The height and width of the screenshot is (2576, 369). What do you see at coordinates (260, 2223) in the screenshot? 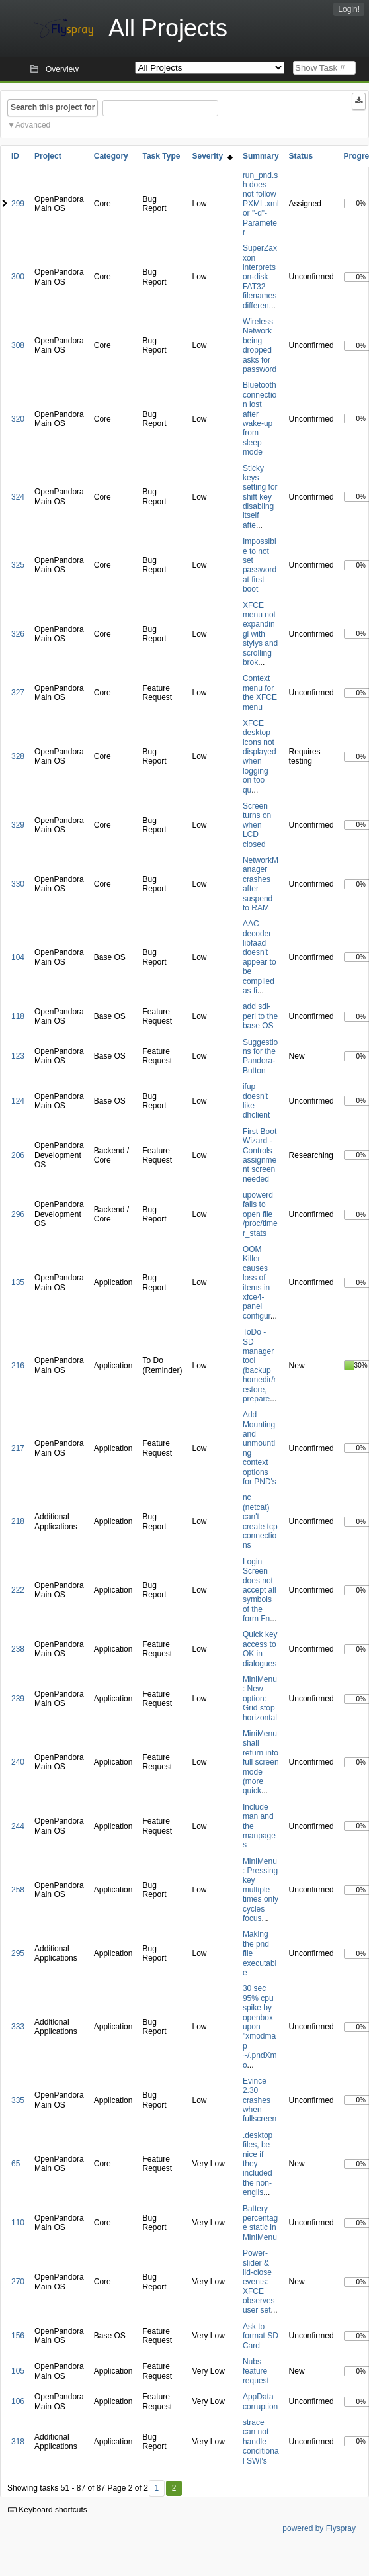
I see `Battery percentage static in MiniMenu` at bounding box center [260, 2223].